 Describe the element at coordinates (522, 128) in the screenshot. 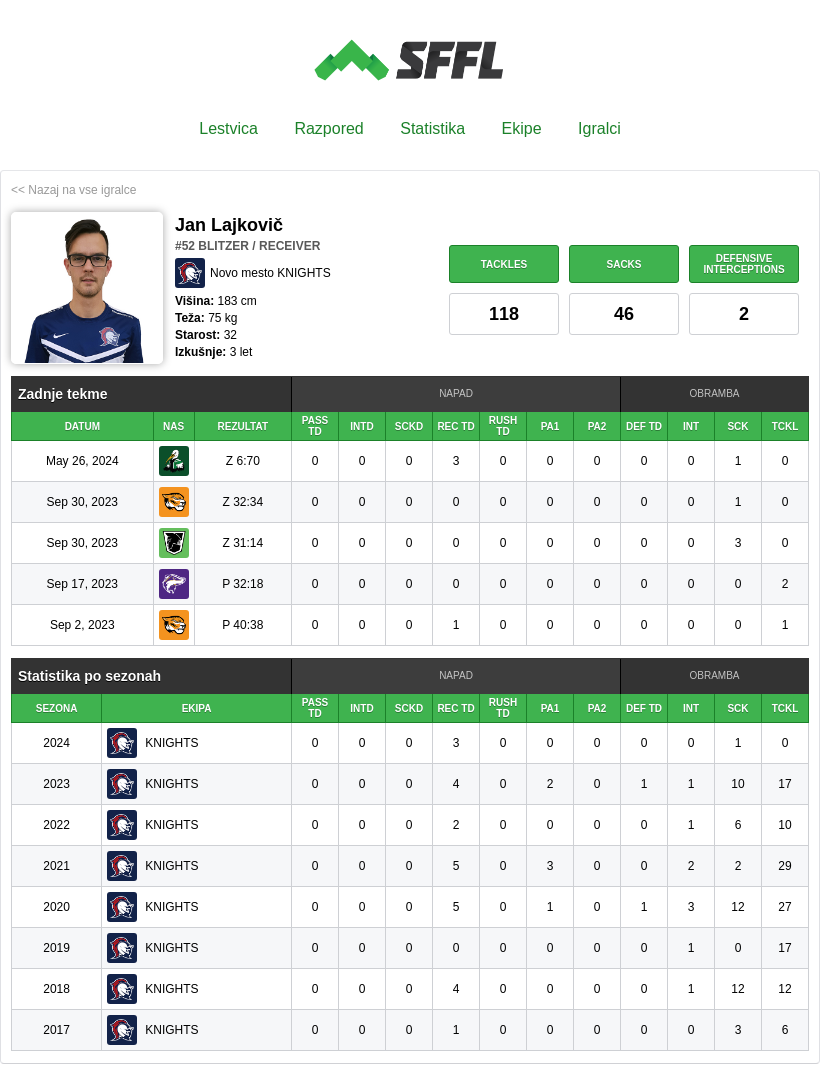

I see `Ekipe` at that location.